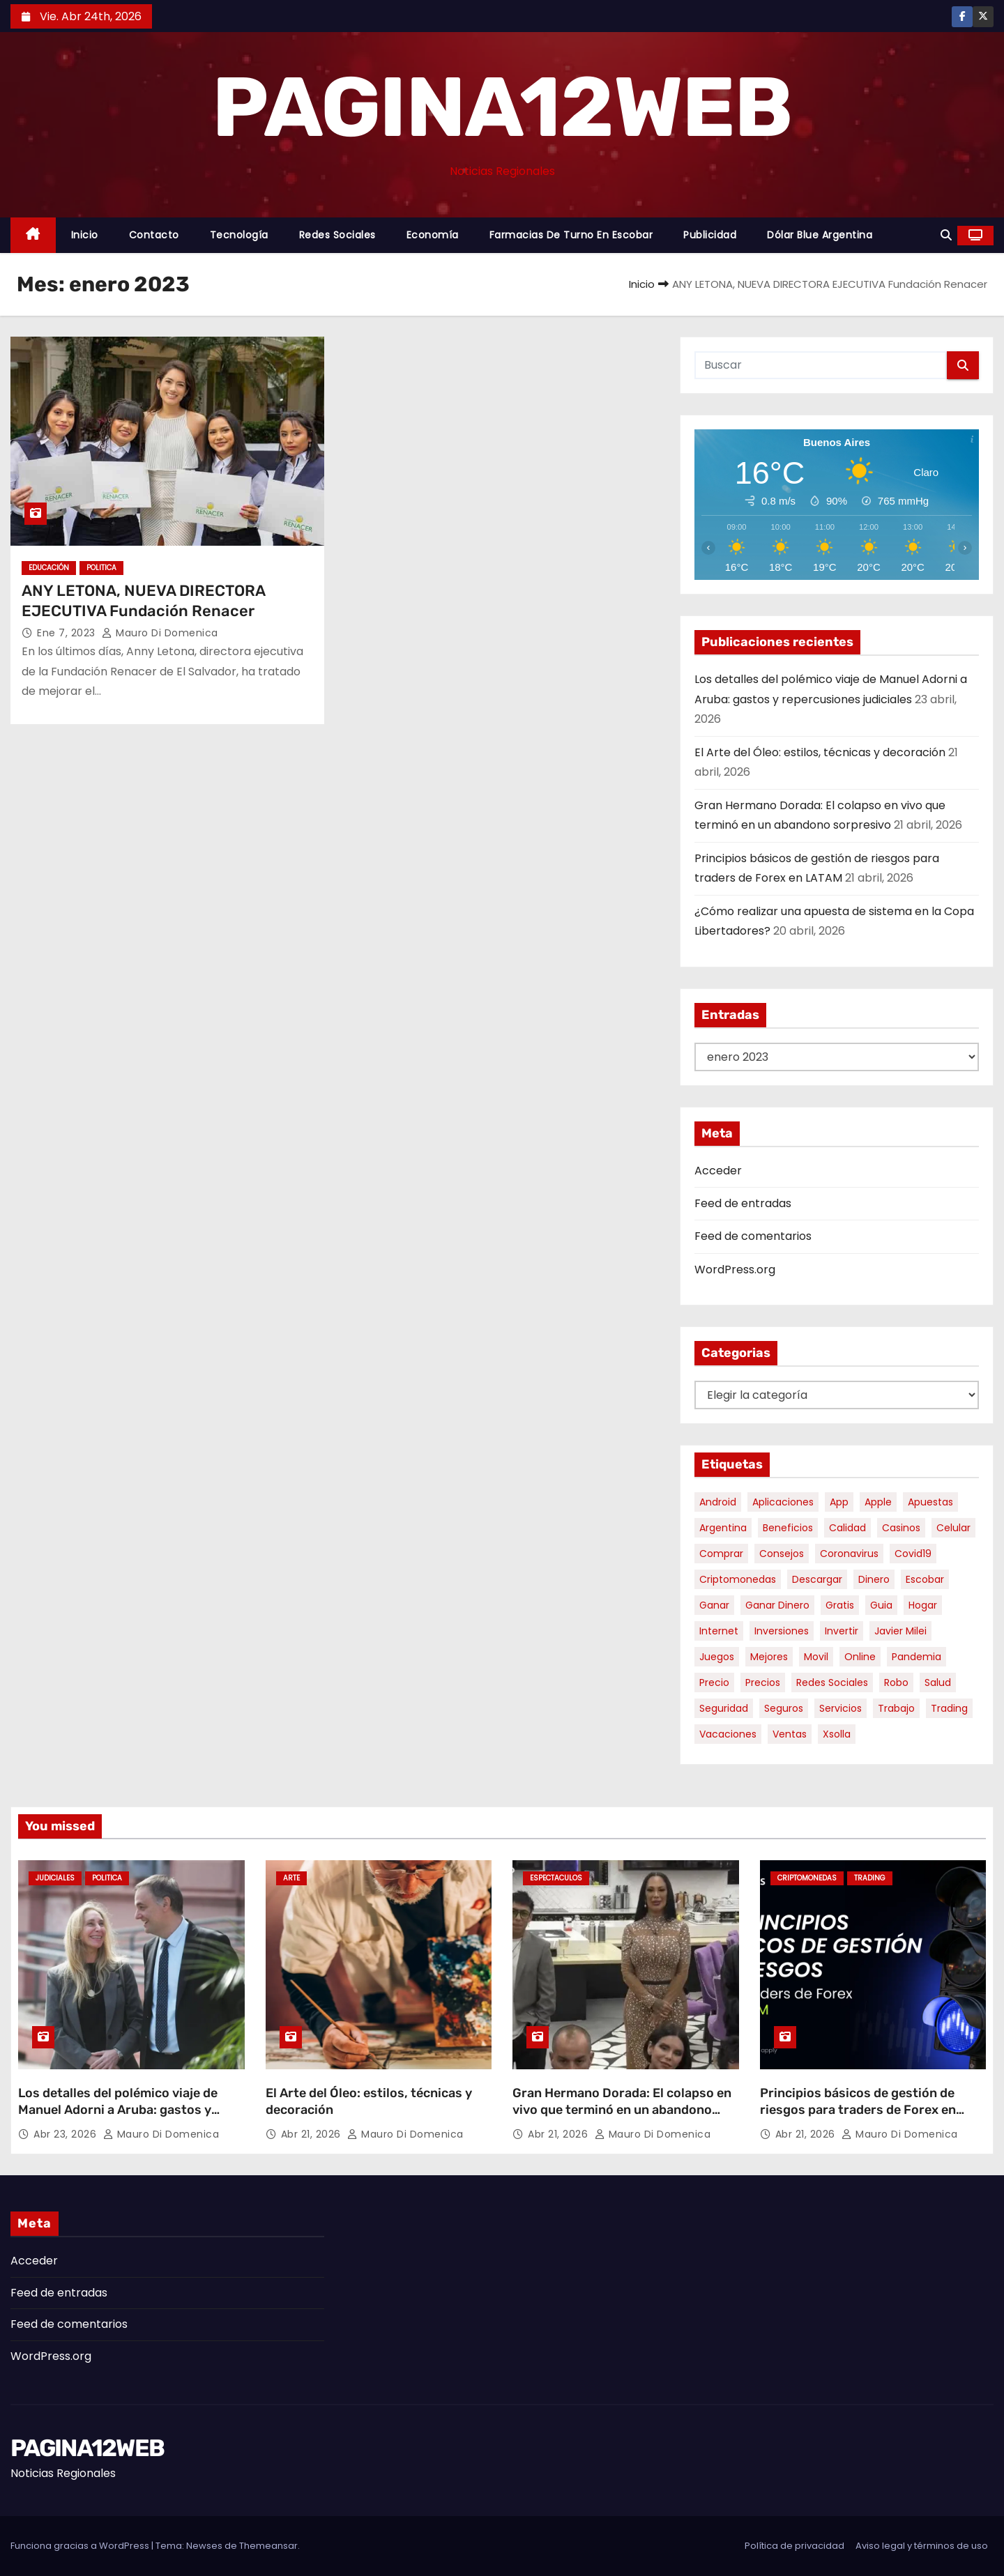 The height and width of the screenshot is (2576, 1004). I want to click on online [online (9 elementos)], so click(860, 1657).